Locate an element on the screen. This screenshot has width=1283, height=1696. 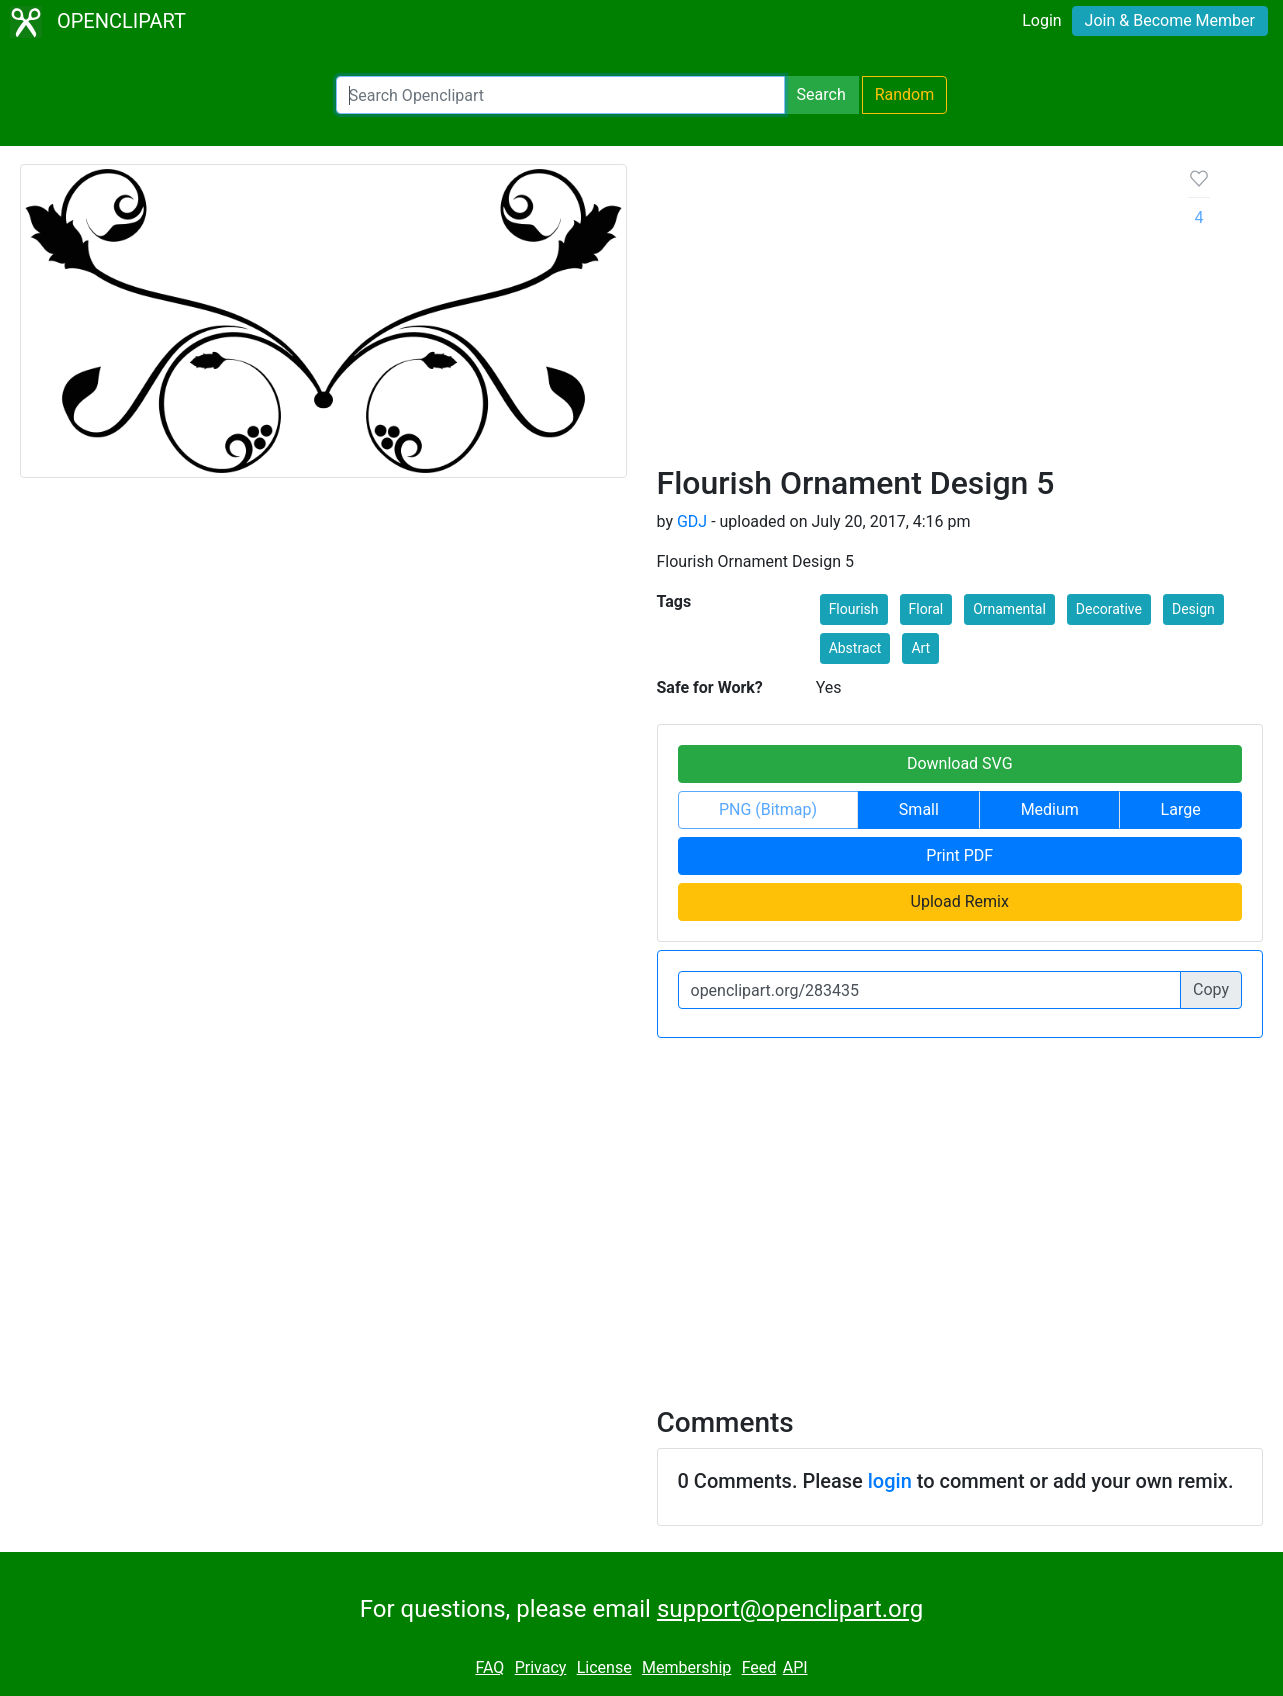
Login is located at coordinates (1041, 20).